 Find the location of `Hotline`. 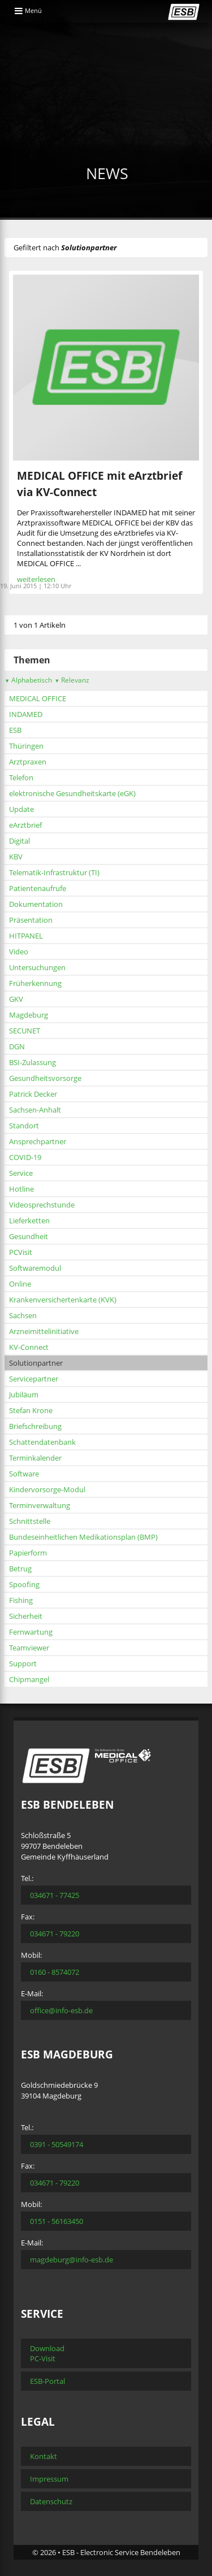

Hotline is located at coordinates (21, 1189).